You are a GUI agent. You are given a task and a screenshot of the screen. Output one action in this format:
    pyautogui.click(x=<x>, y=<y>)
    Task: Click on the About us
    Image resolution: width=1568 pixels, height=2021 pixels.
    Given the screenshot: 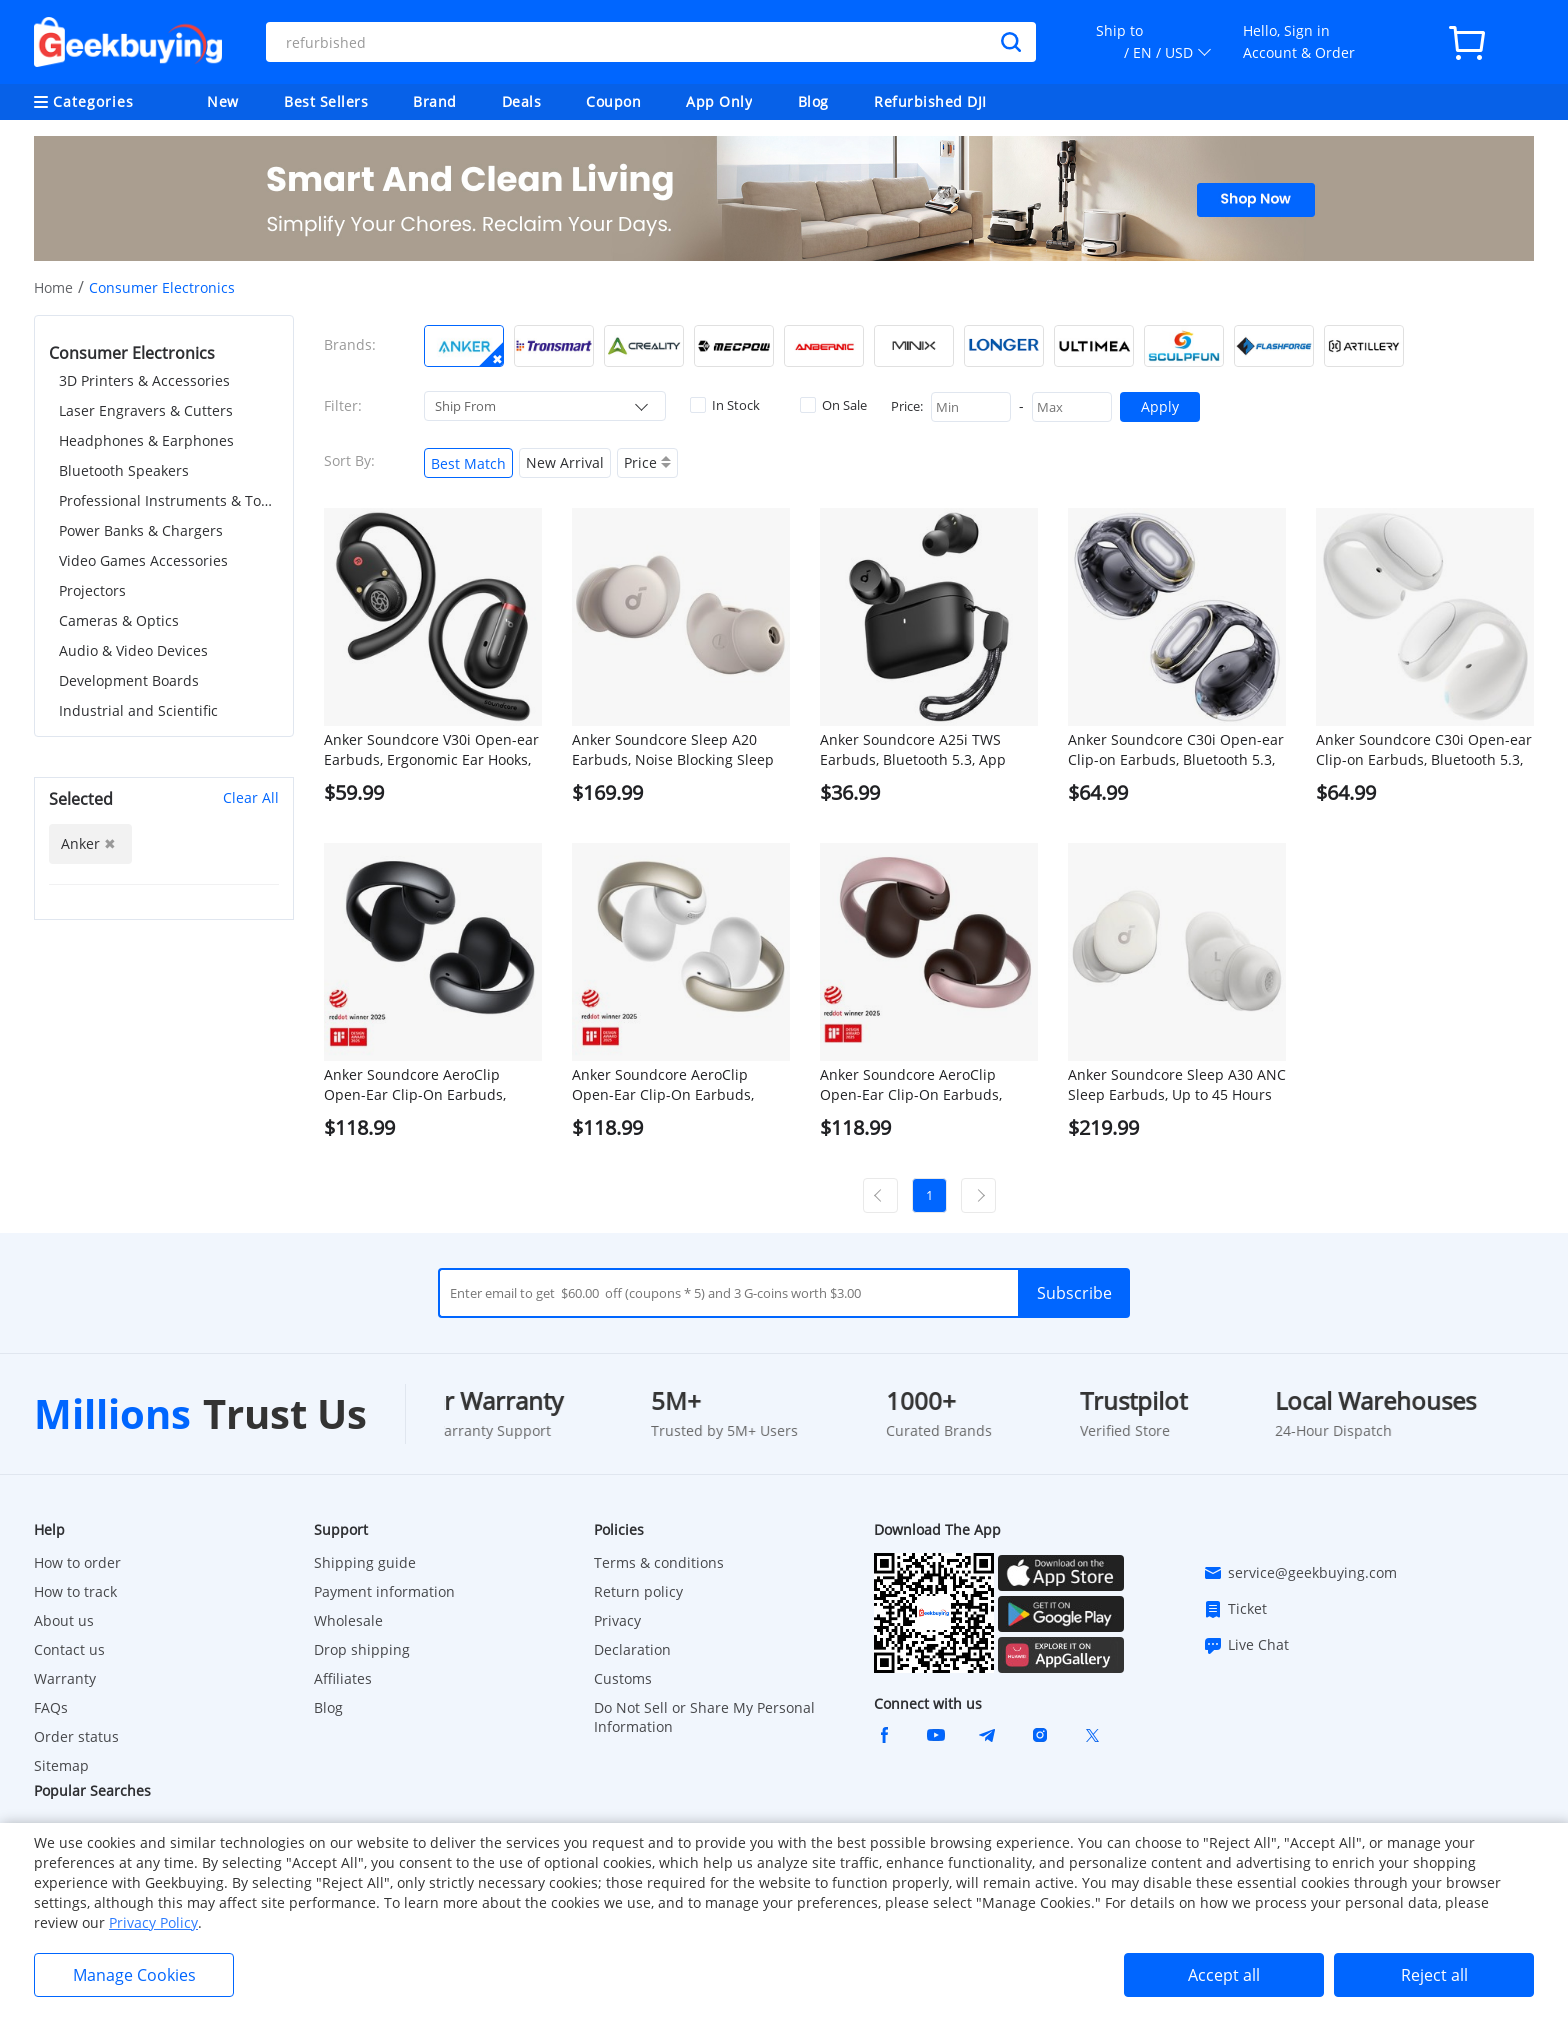 What is the action you would take?
    pyautogui.click(x=64, y=1620)
    